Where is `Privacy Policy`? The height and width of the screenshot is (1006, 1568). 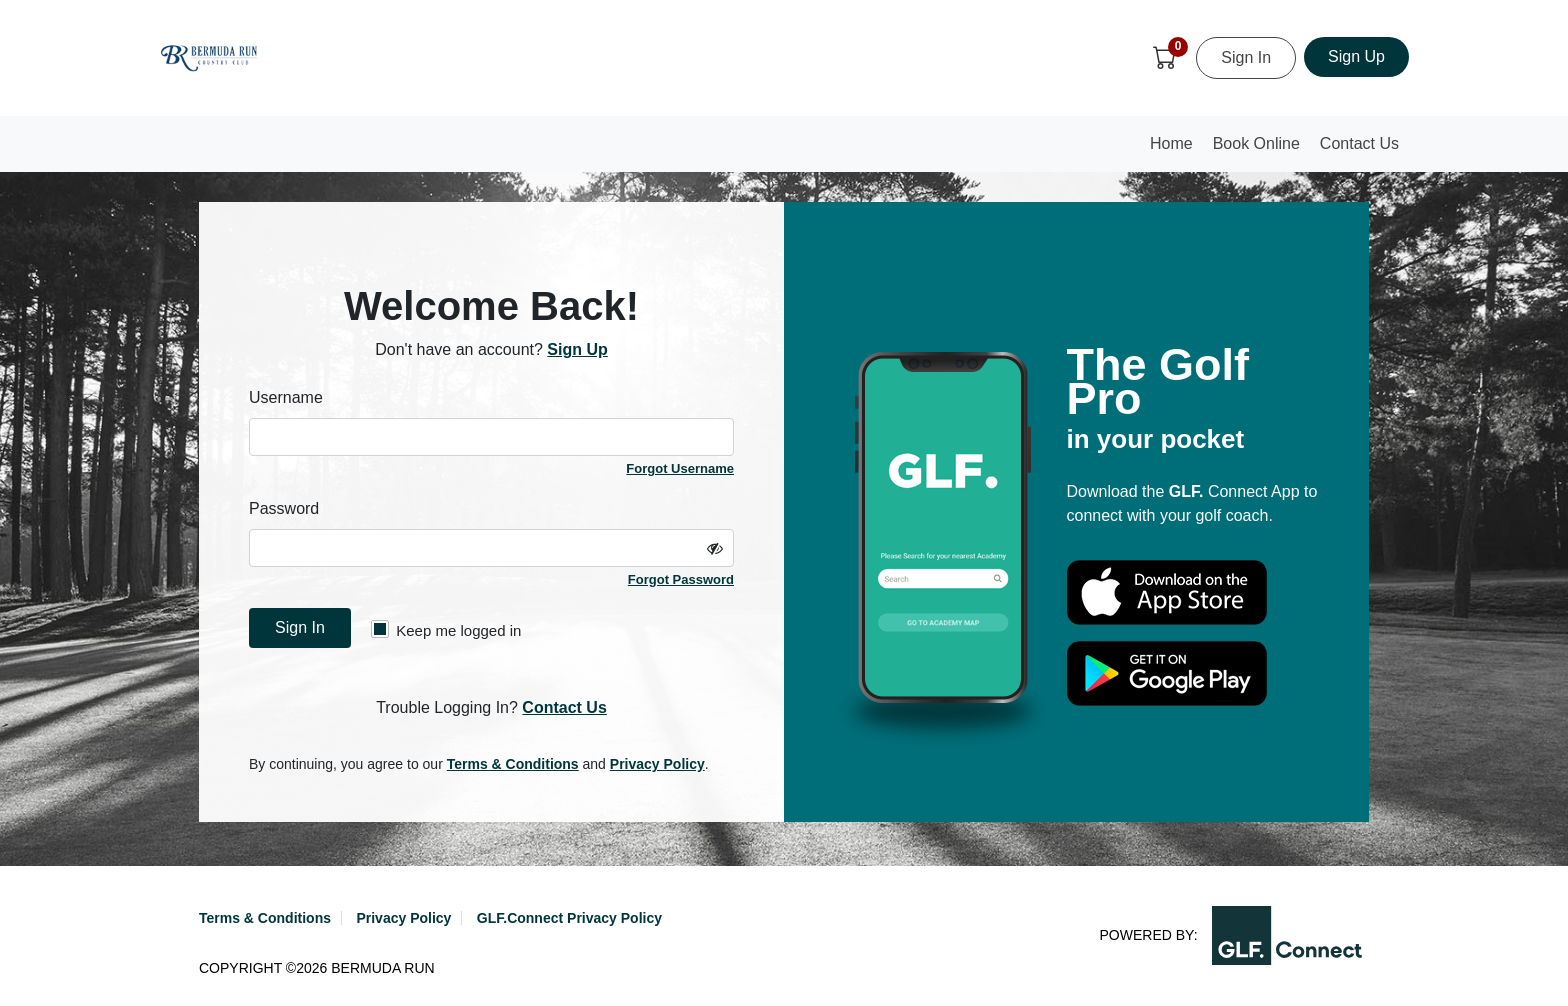 Privacy Policy is located at coordinates (657, 764).